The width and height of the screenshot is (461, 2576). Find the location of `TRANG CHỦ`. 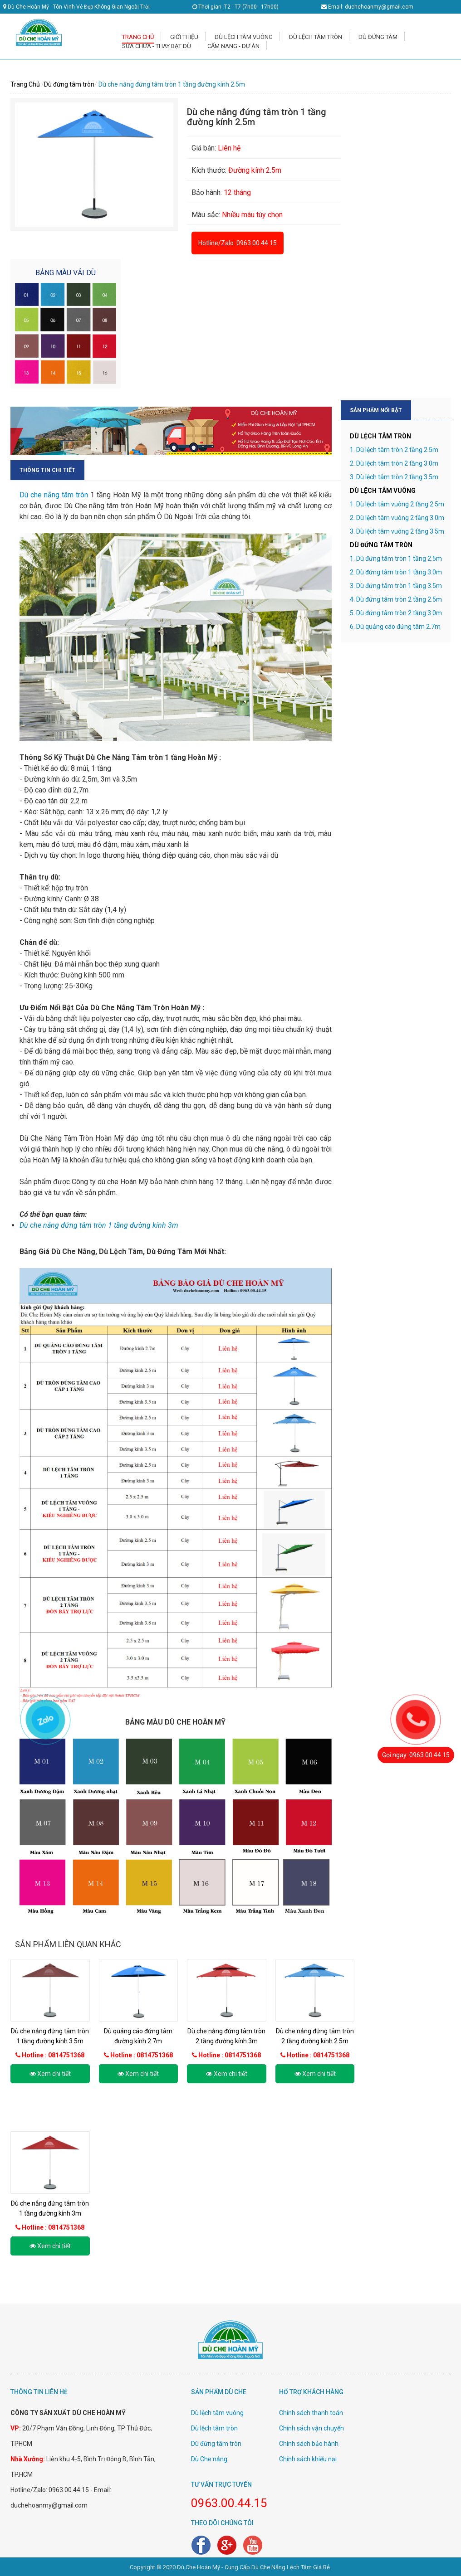

TRANG CHỦ is located at coordinates (138, 37).